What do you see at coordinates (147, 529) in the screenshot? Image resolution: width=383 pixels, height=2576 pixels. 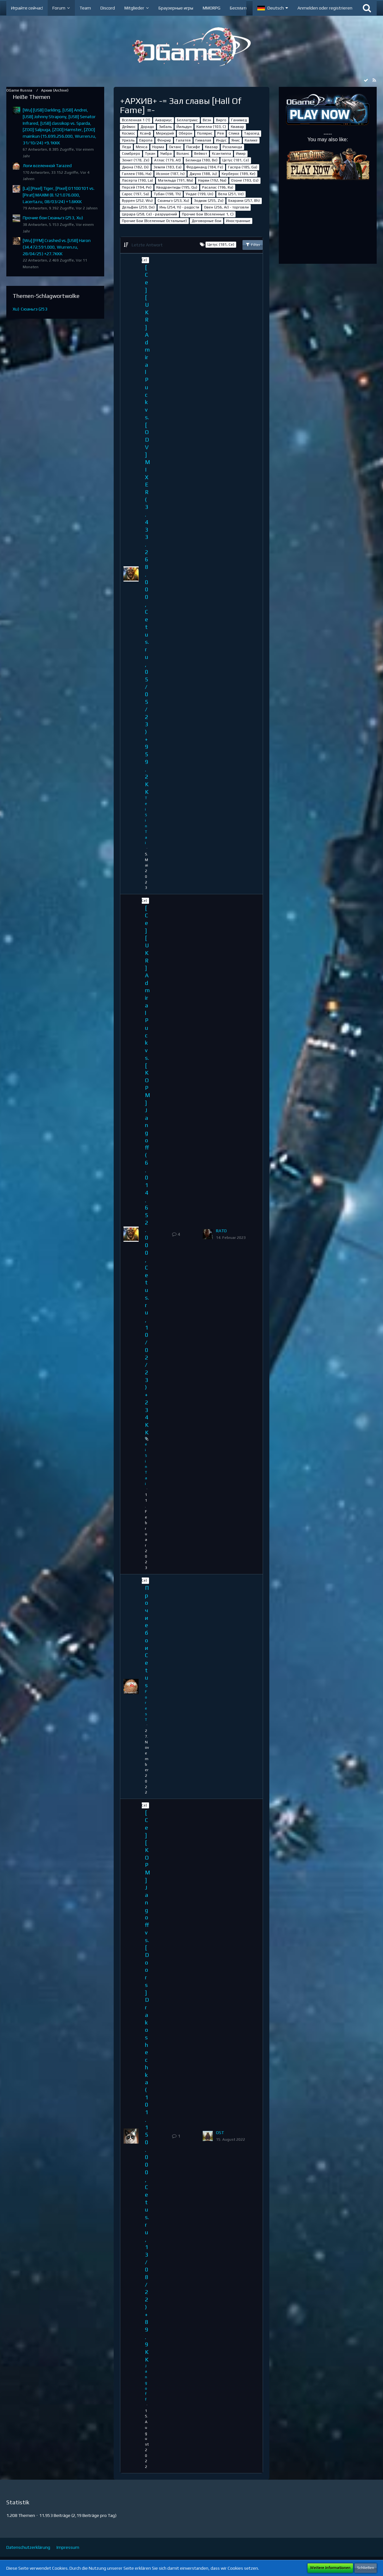 I see `[Ce] [UKR] Admiral Puck vs. [ODV] MIXER (3.433.268.000, Cetus.ru, 05/05/23) +959.2KK` at bounding box center [147, 529].